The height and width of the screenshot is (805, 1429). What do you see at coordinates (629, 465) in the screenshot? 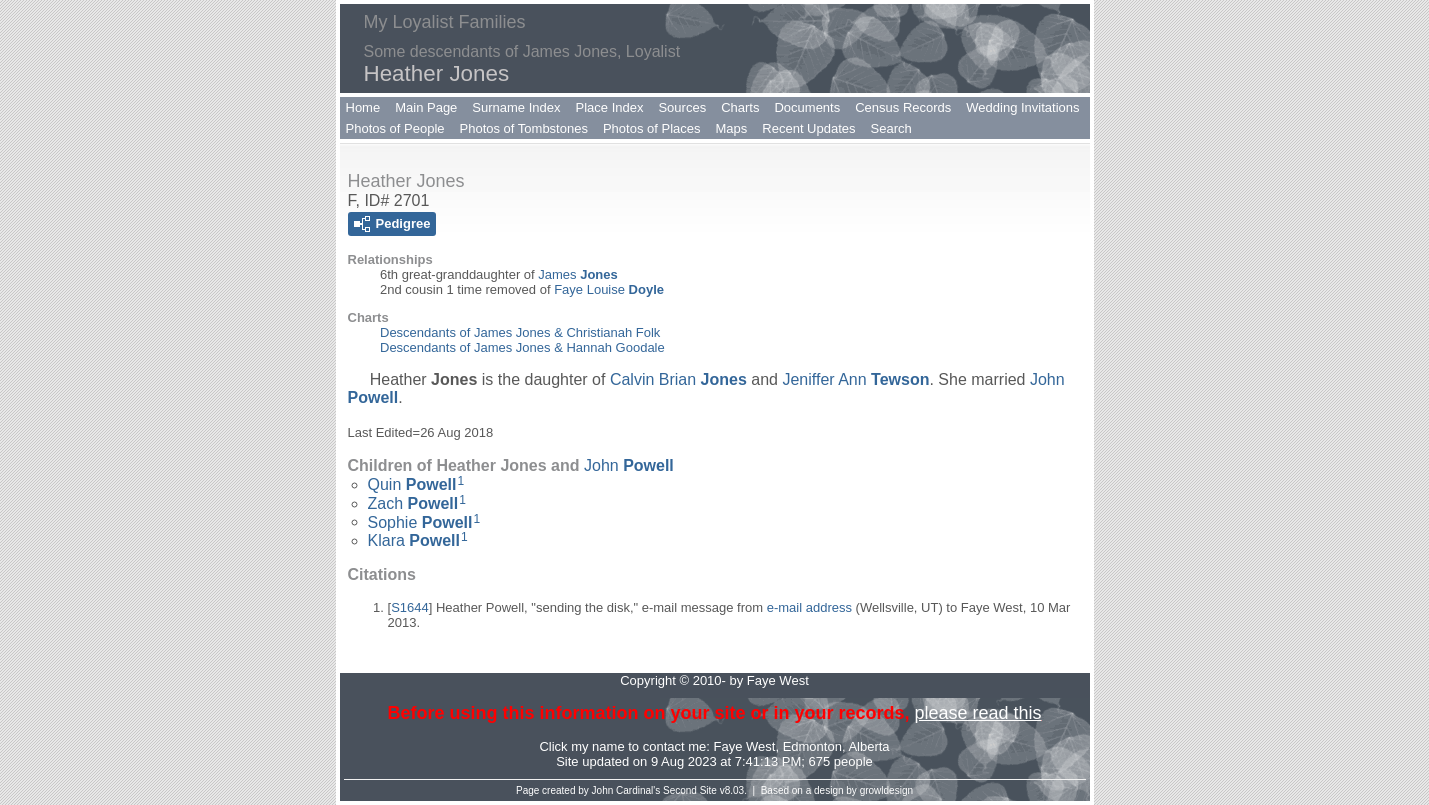
I see `John` at bounding box center [629, 465].